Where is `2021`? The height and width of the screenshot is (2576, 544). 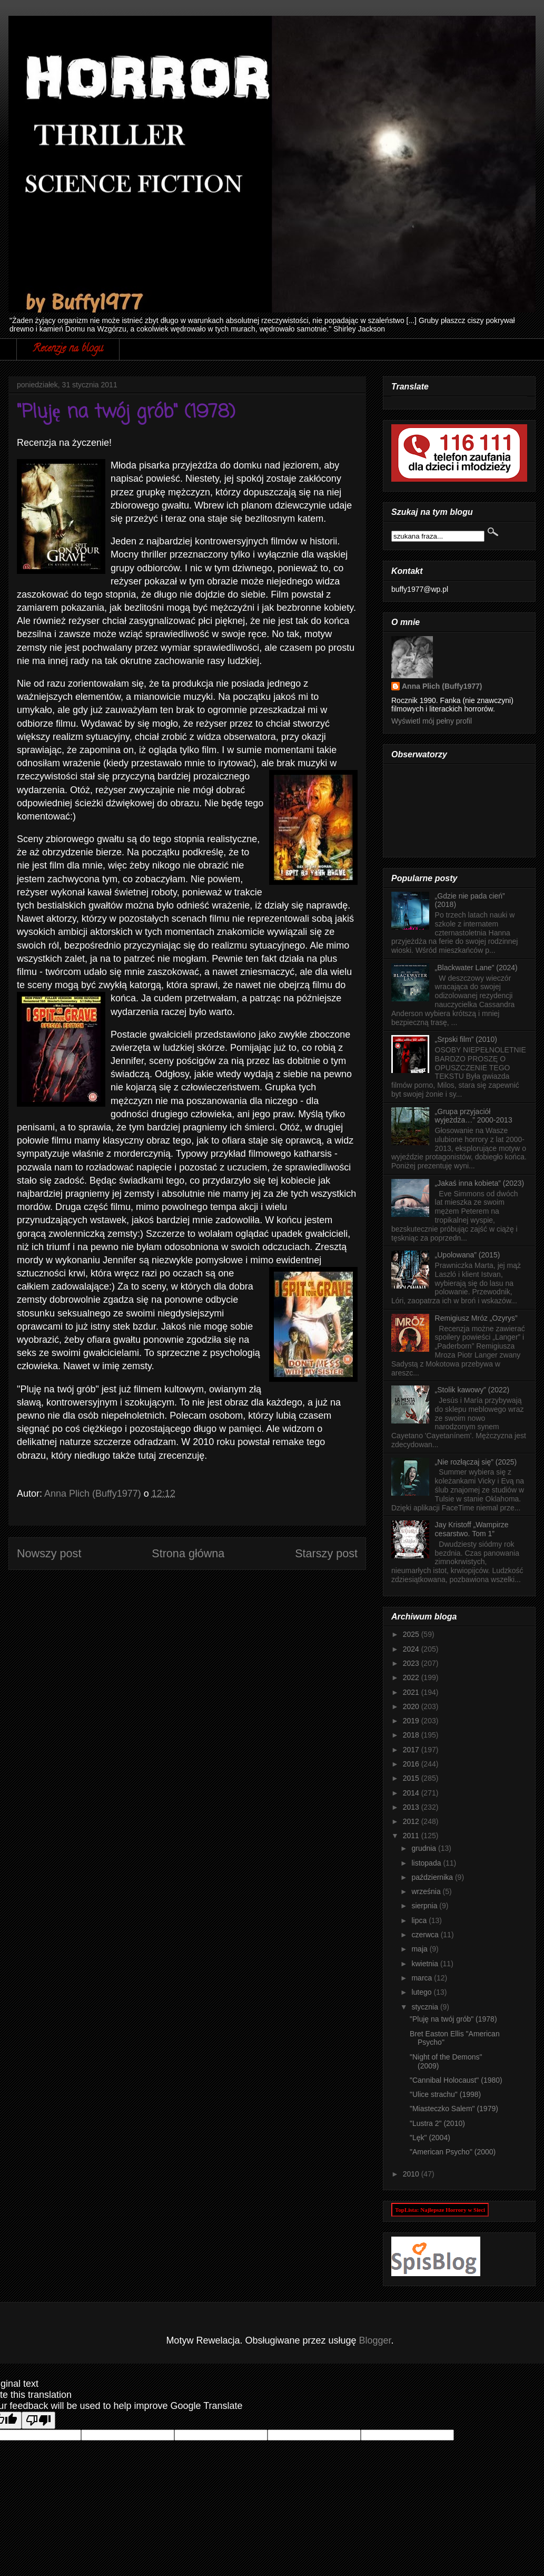 2021 is located at coordinates (412, 1692).